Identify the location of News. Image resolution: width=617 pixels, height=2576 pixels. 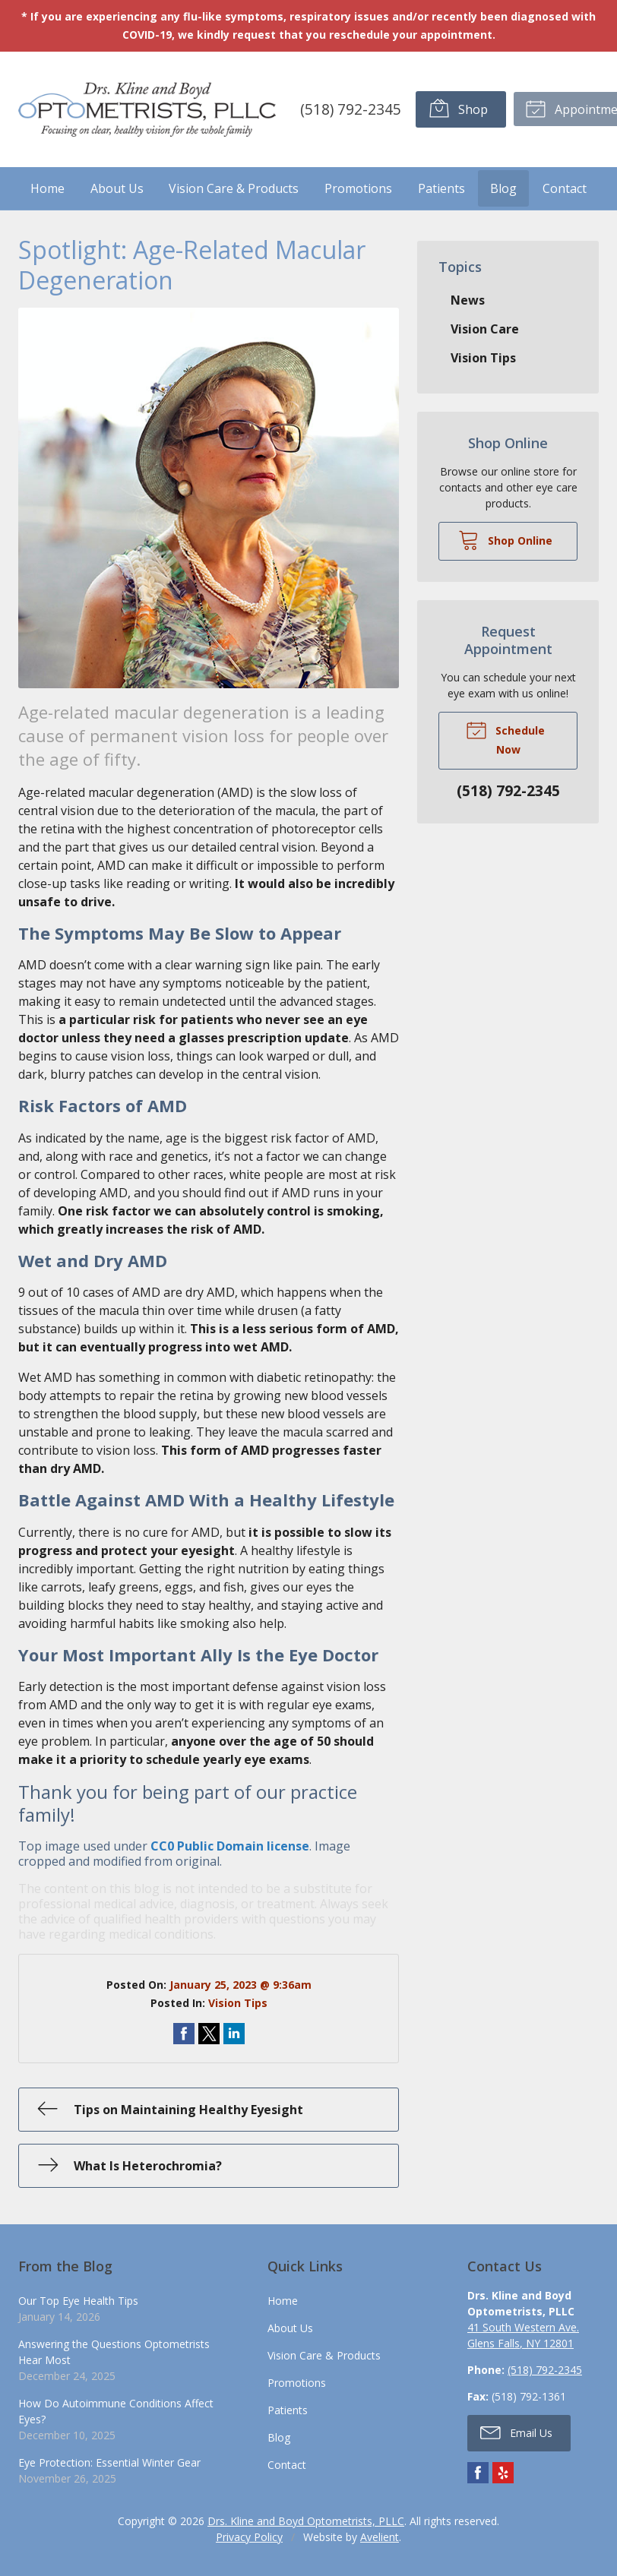
(468, 299).